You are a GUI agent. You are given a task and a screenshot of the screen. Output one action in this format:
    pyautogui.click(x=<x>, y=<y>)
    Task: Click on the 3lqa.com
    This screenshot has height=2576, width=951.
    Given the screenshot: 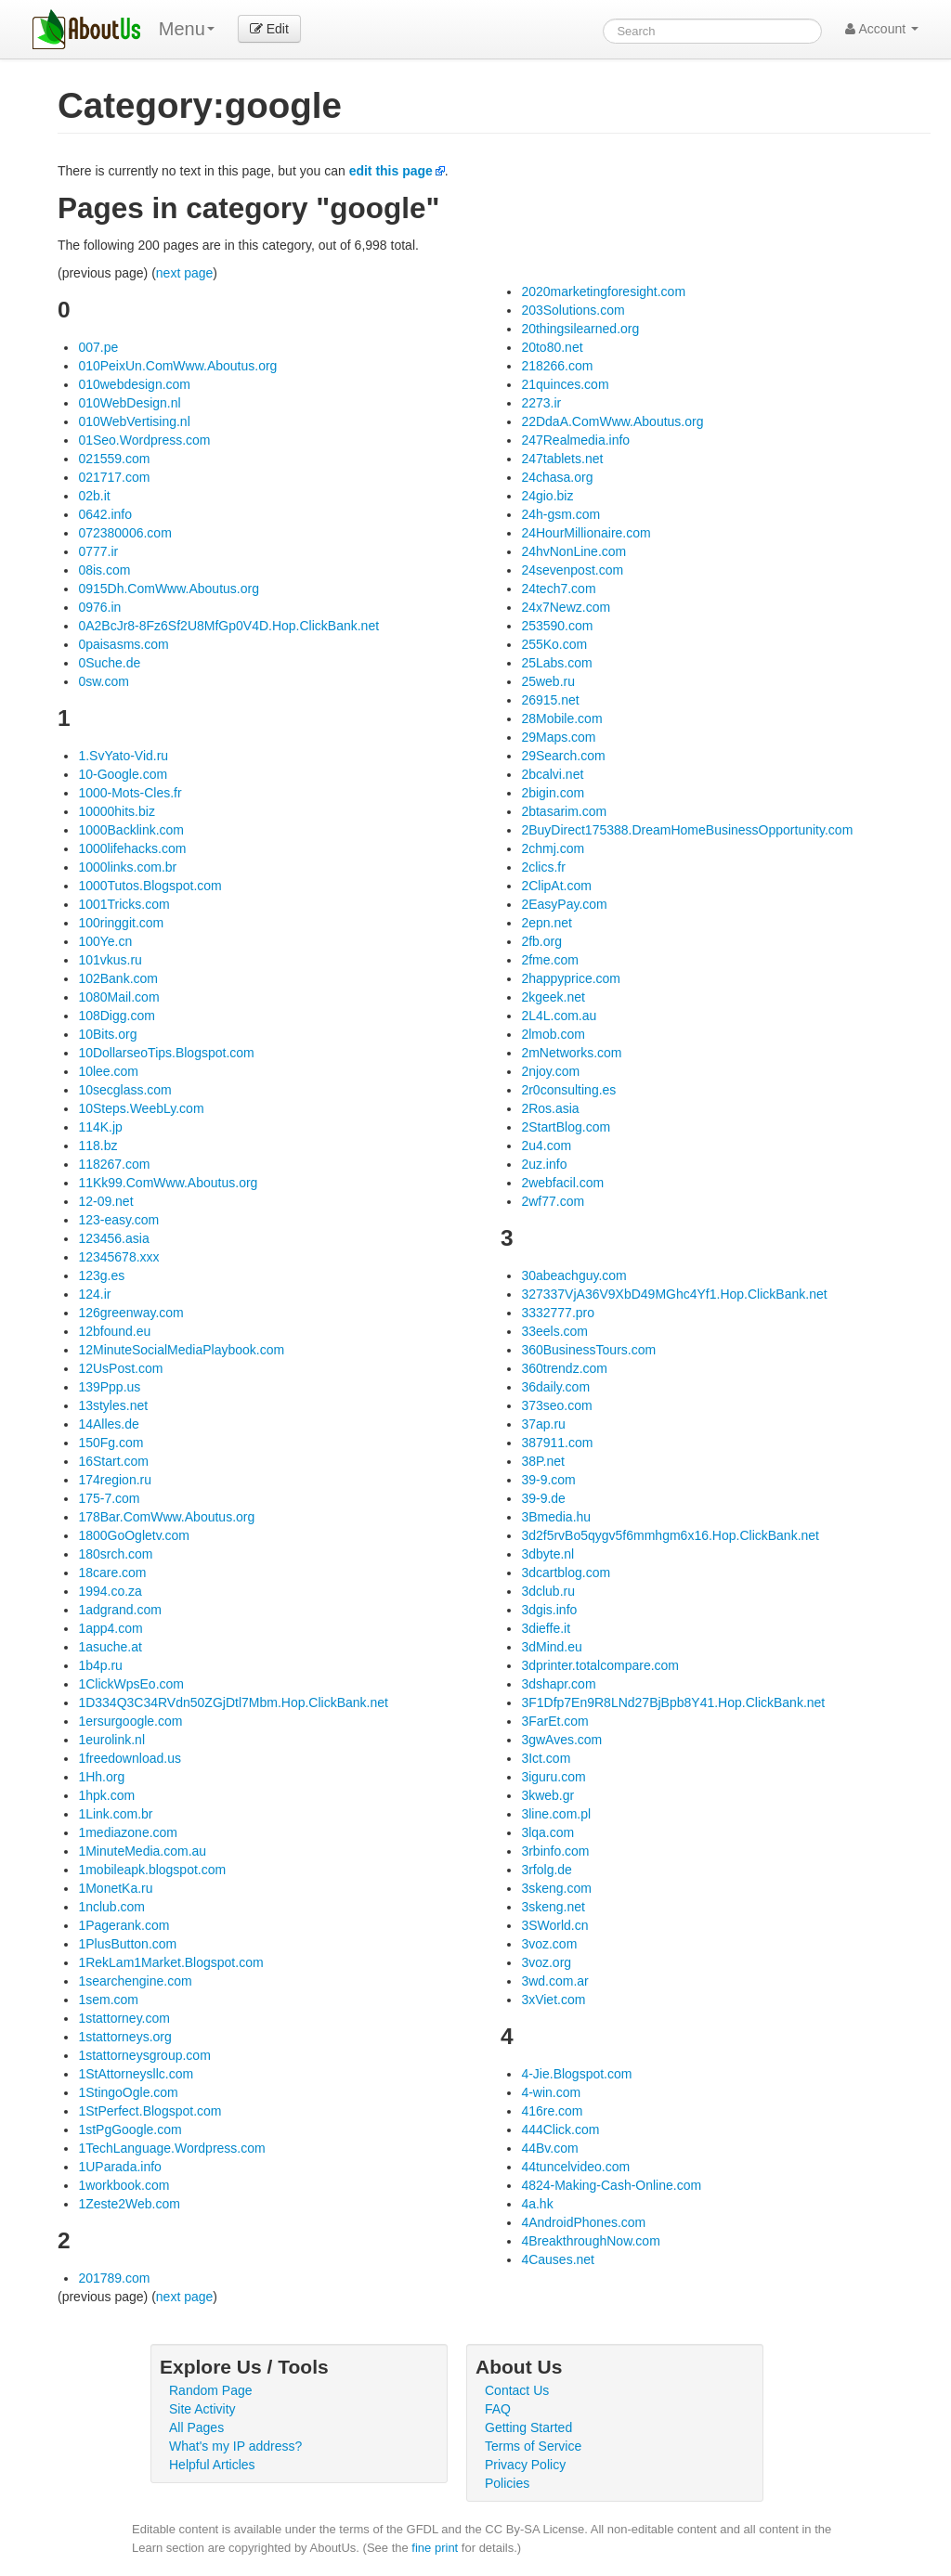 What is the action you would take?
    pyautogui.click(x=547, y=1832)
    